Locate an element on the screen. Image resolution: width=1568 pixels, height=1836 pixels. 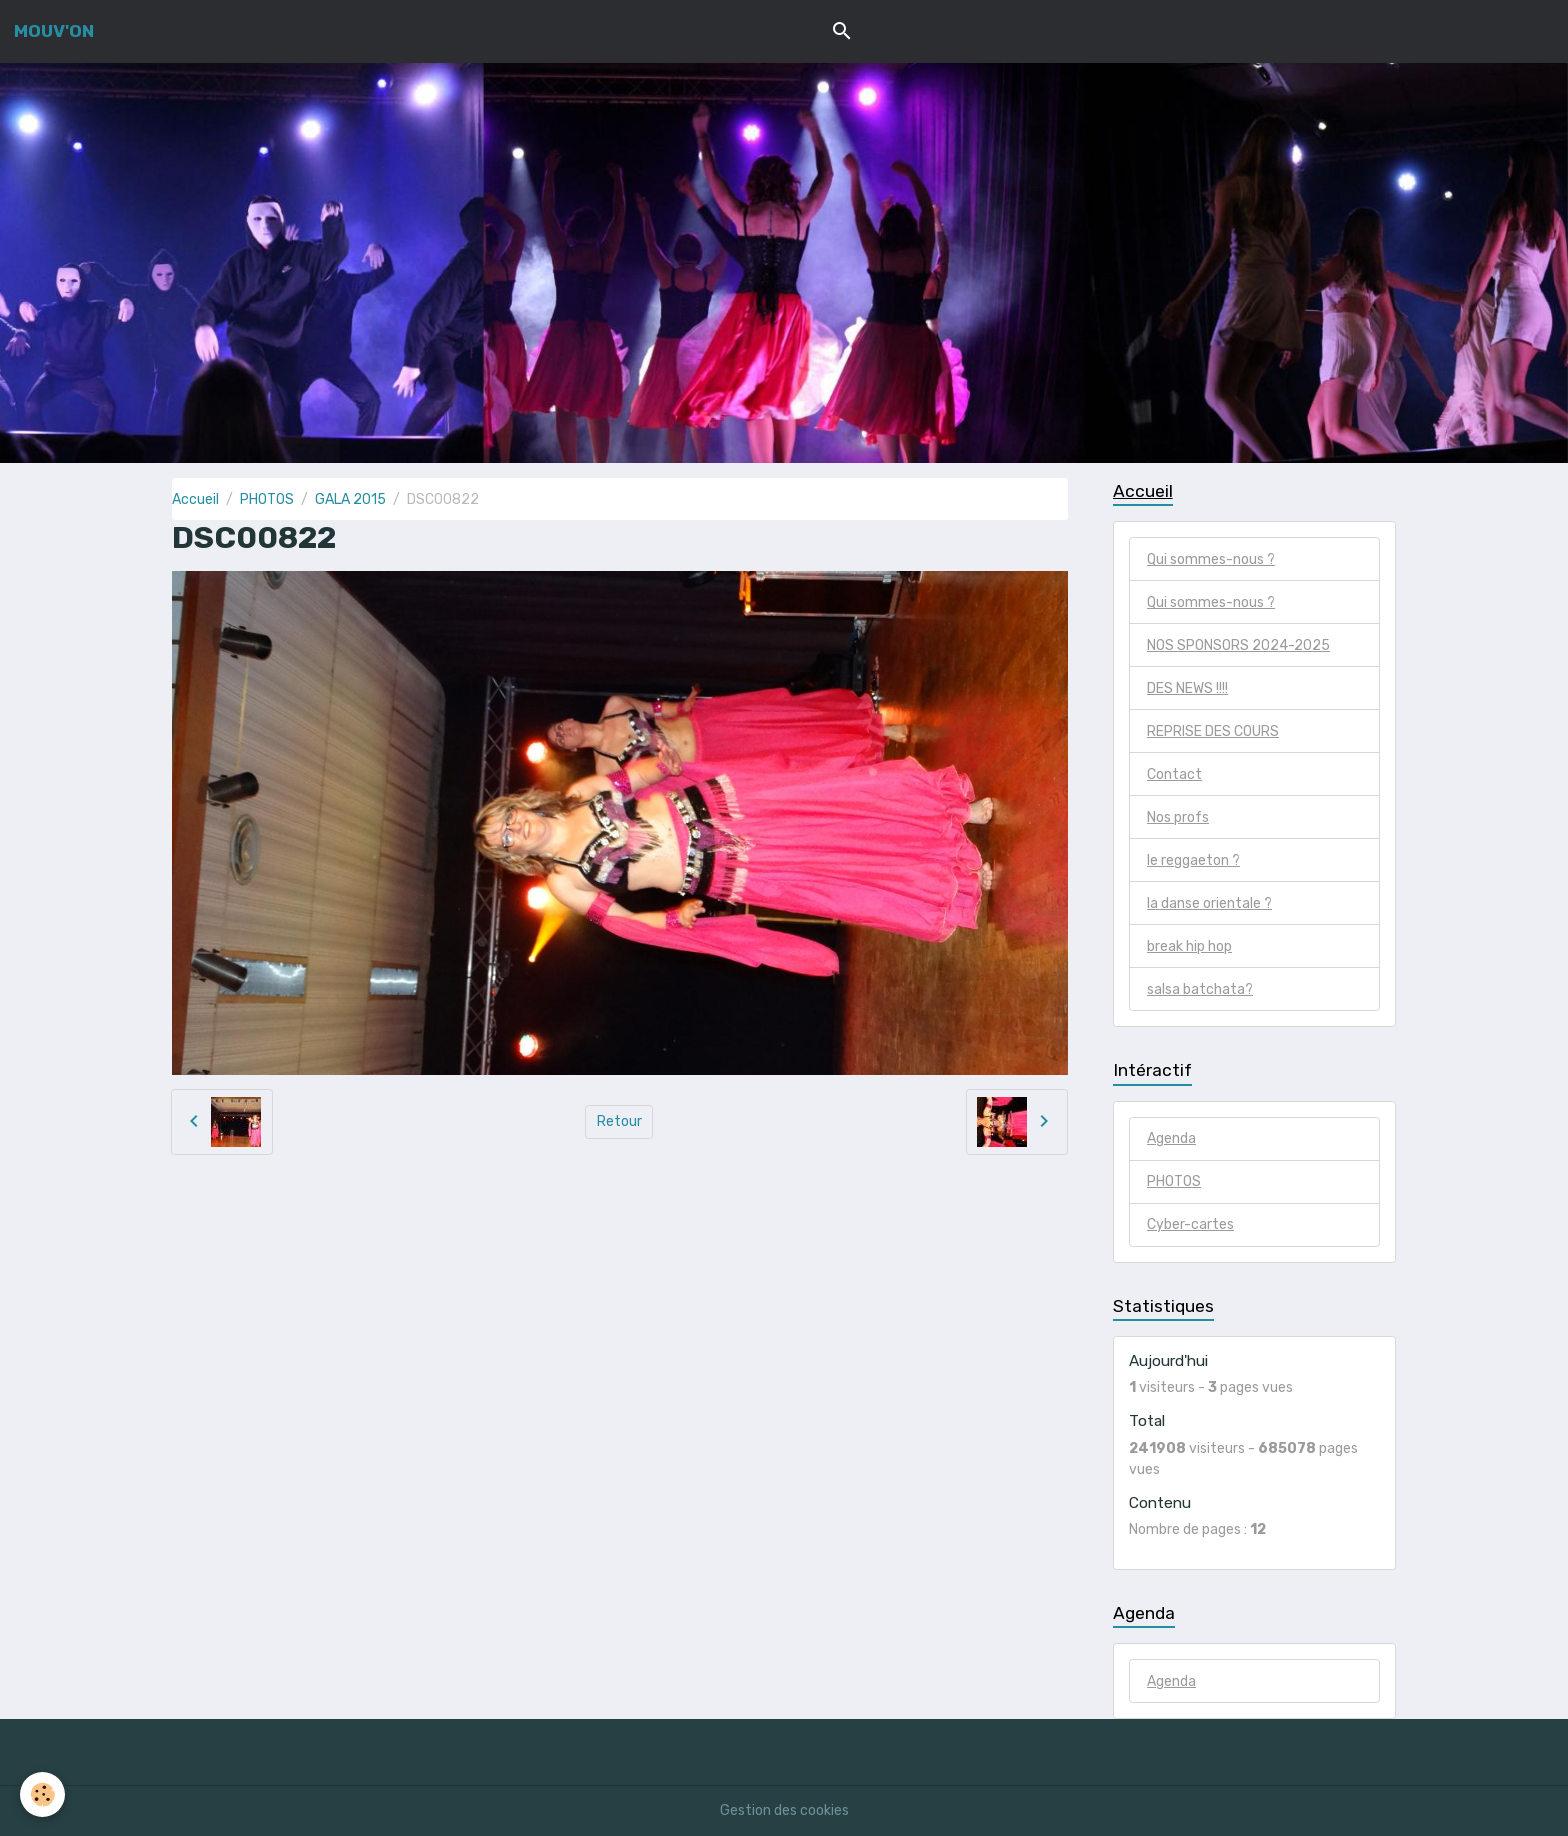
PHOTOS is located at coordinates (267, 499).